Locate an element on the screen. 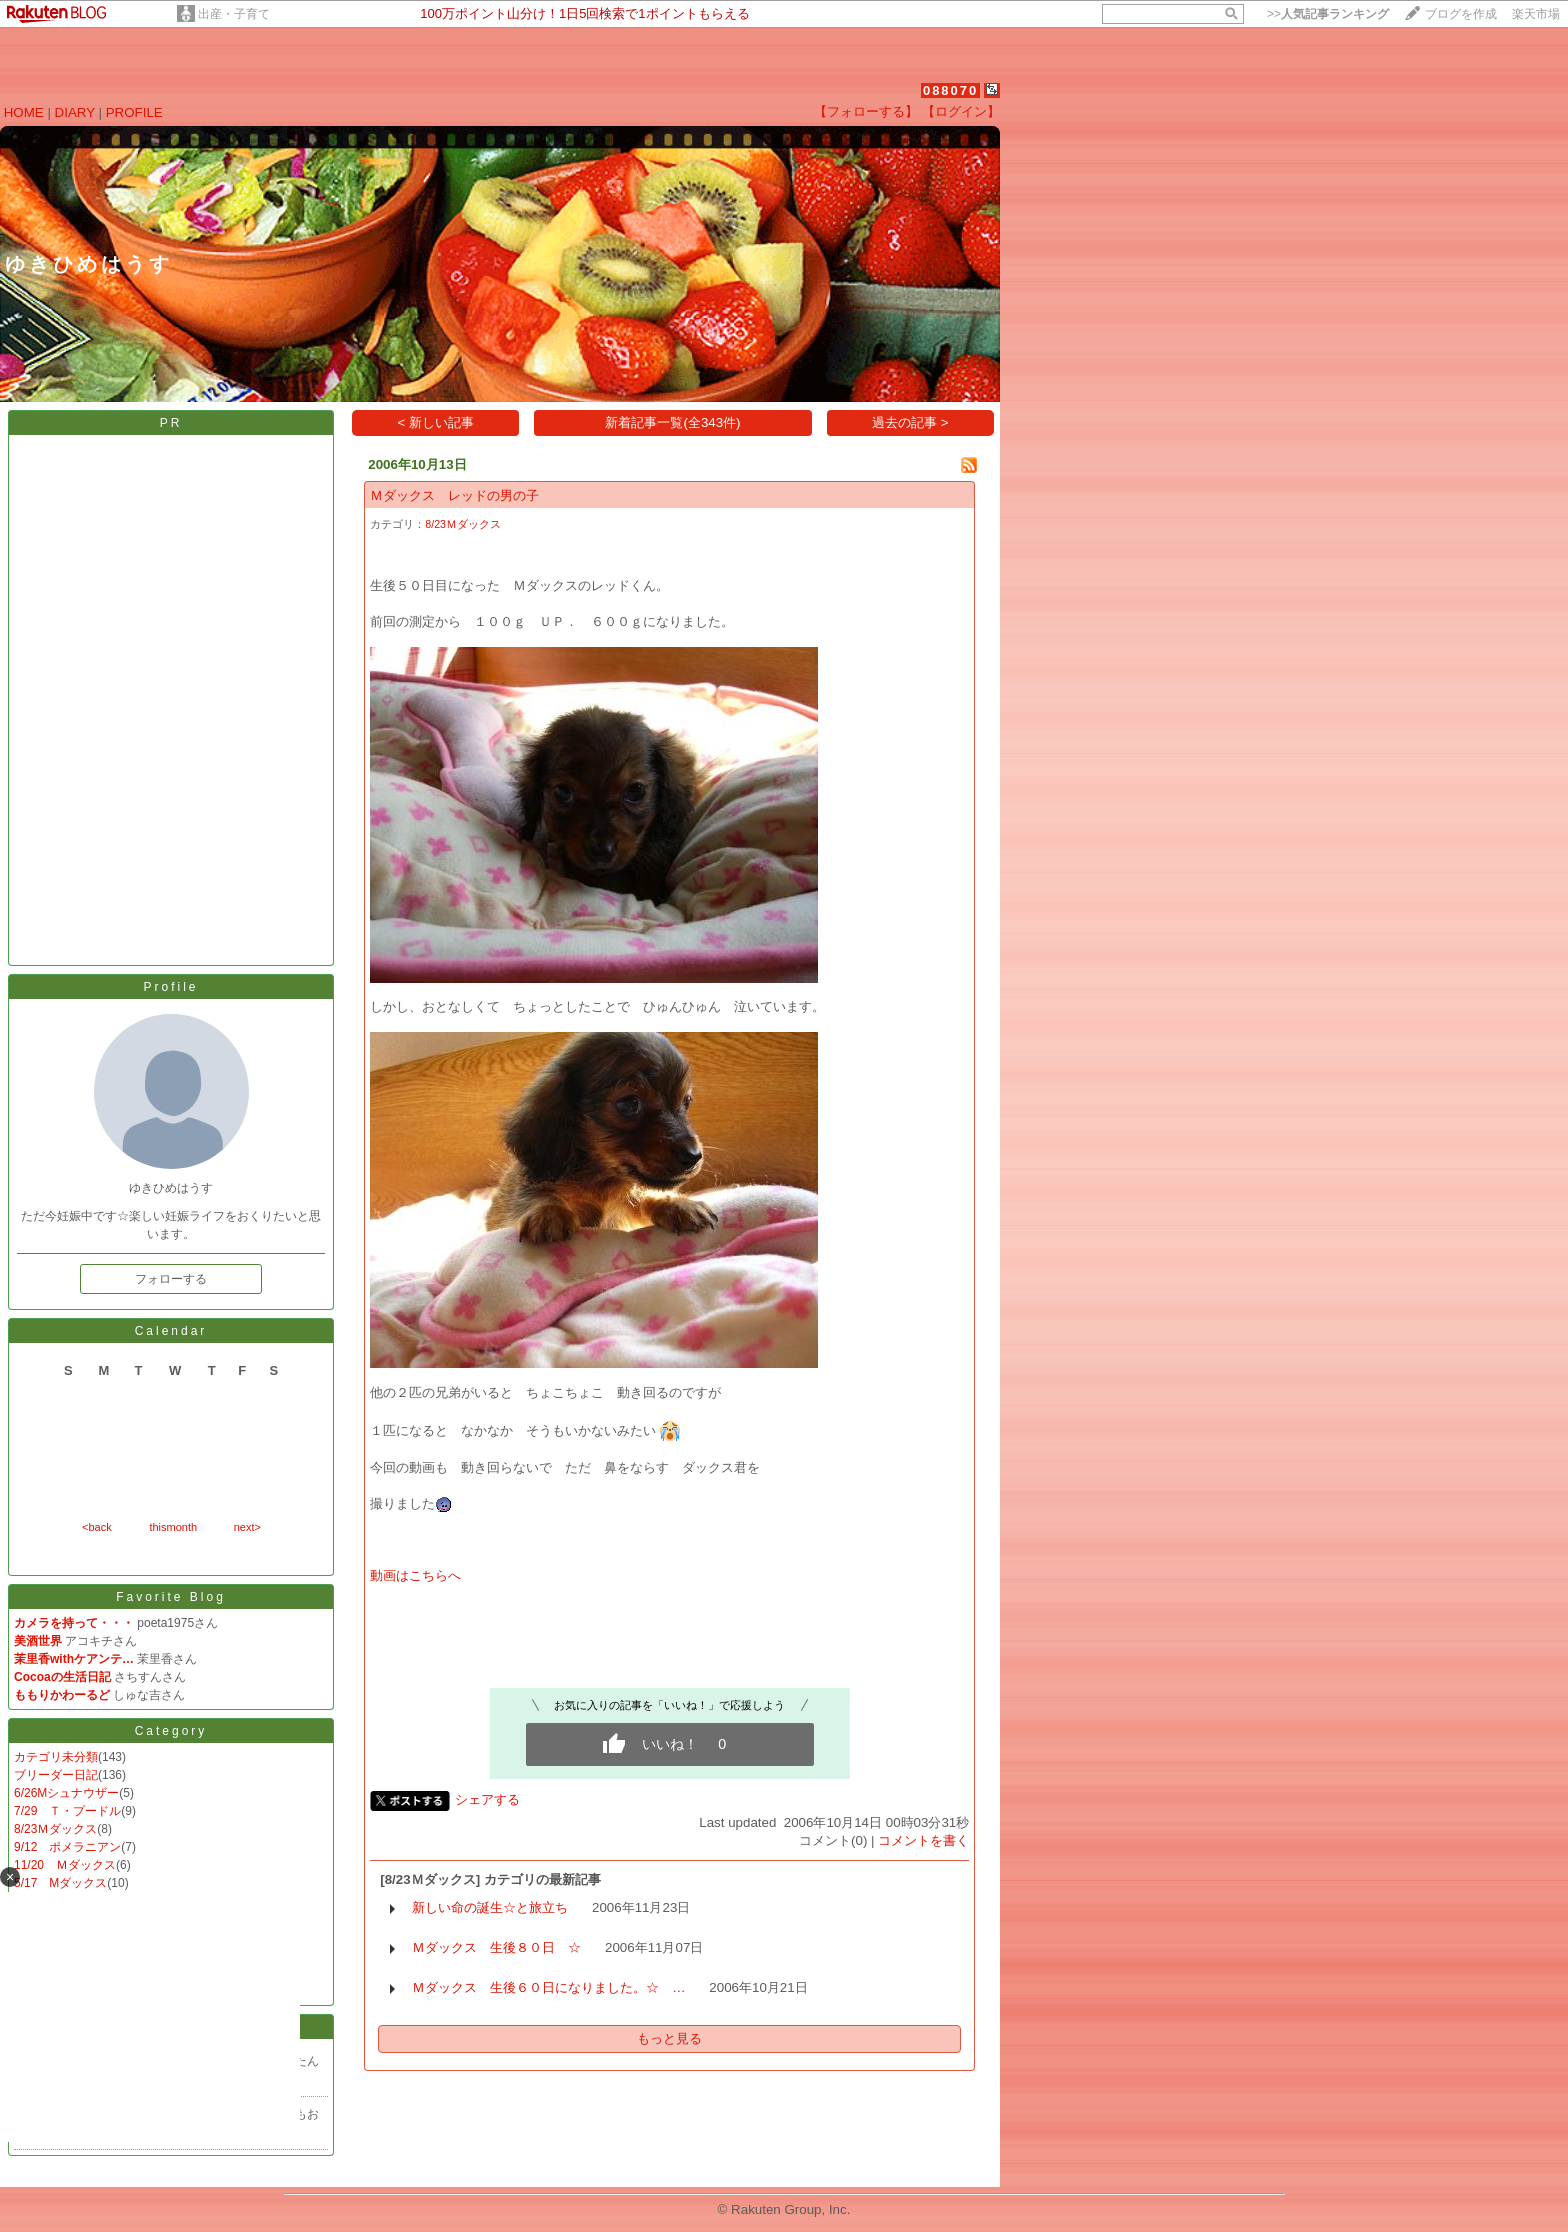  >> is located at coordinates (1328, 14).